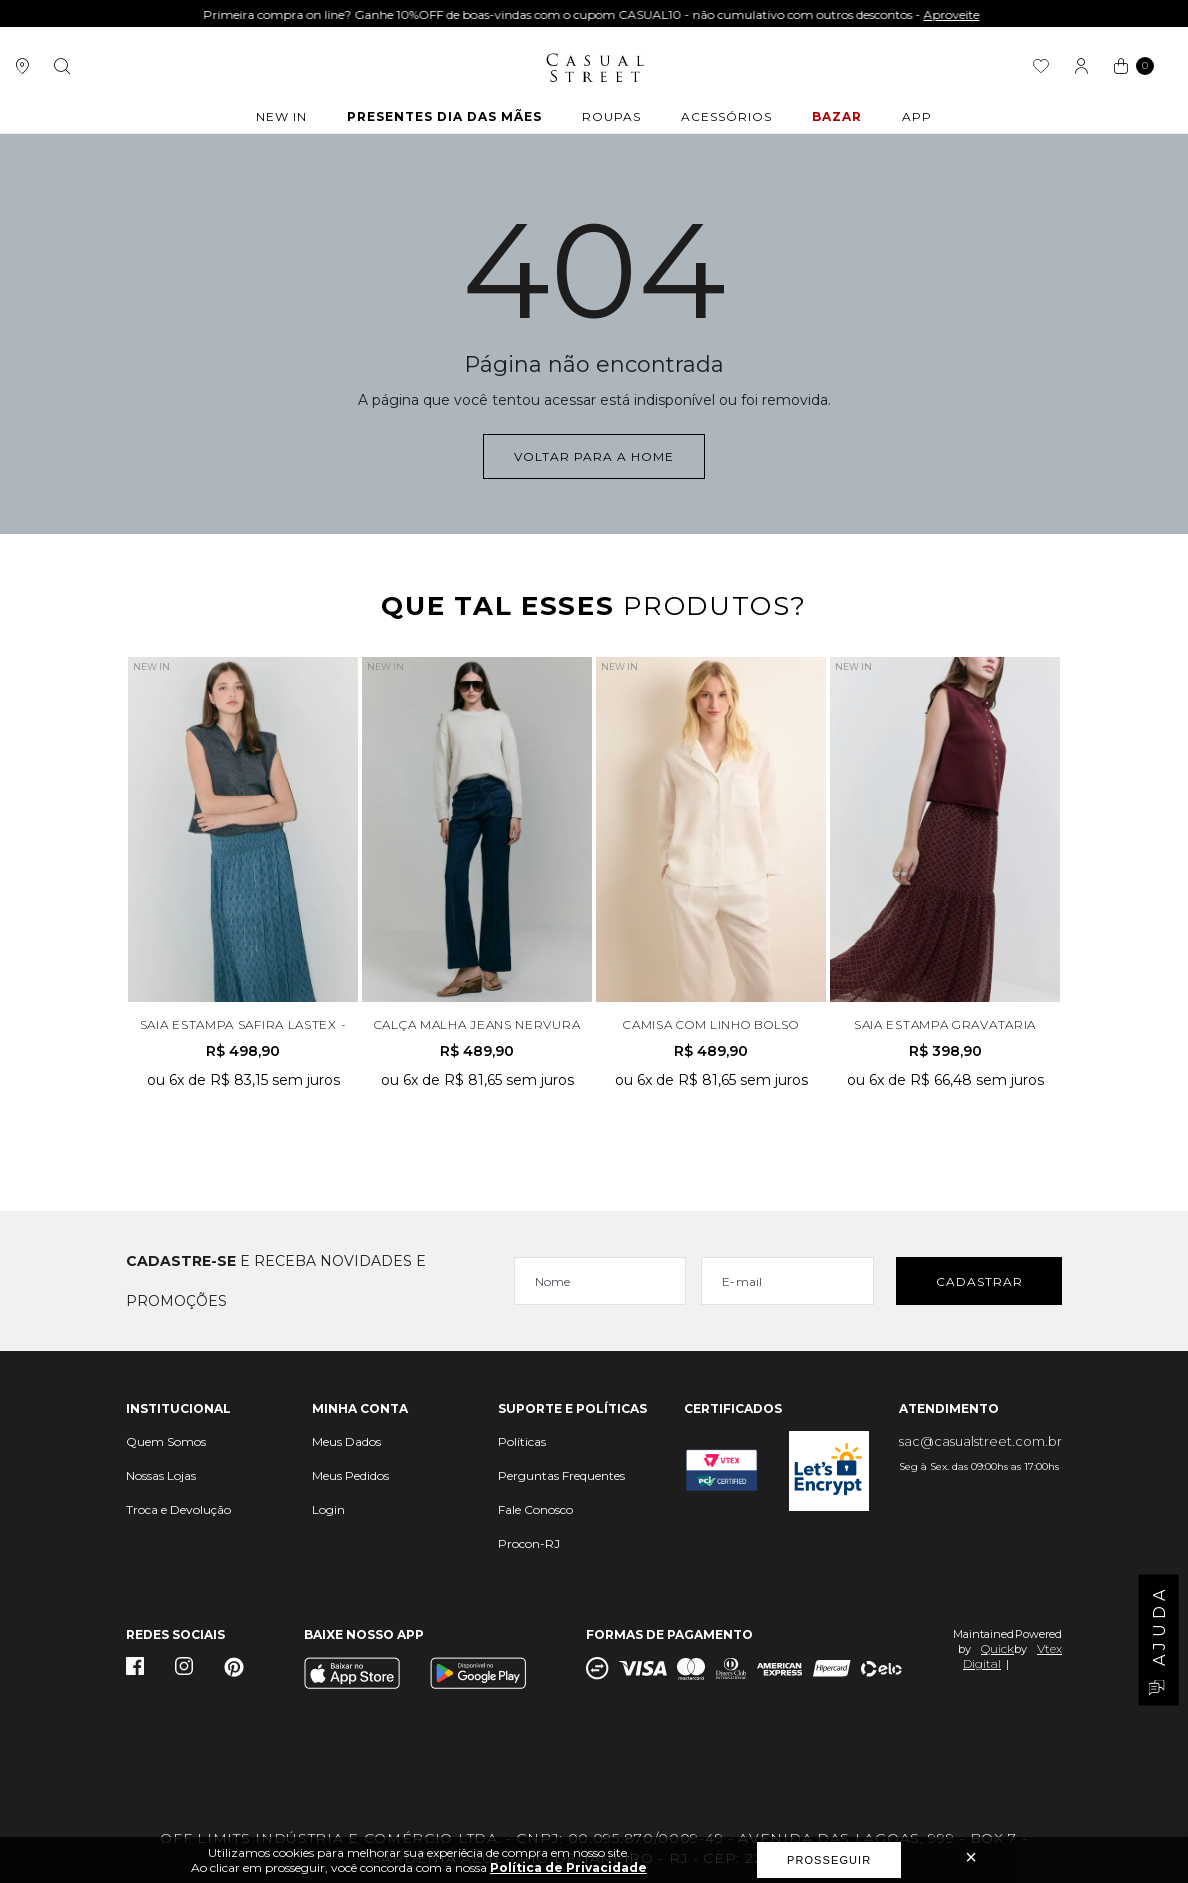 The width and height of the screenshot is (1188, 1883). What do you see at coordinates (444, 116) in the screenshot?
I see `Presentes Dia das Mães` at bounding box center [444, 116].